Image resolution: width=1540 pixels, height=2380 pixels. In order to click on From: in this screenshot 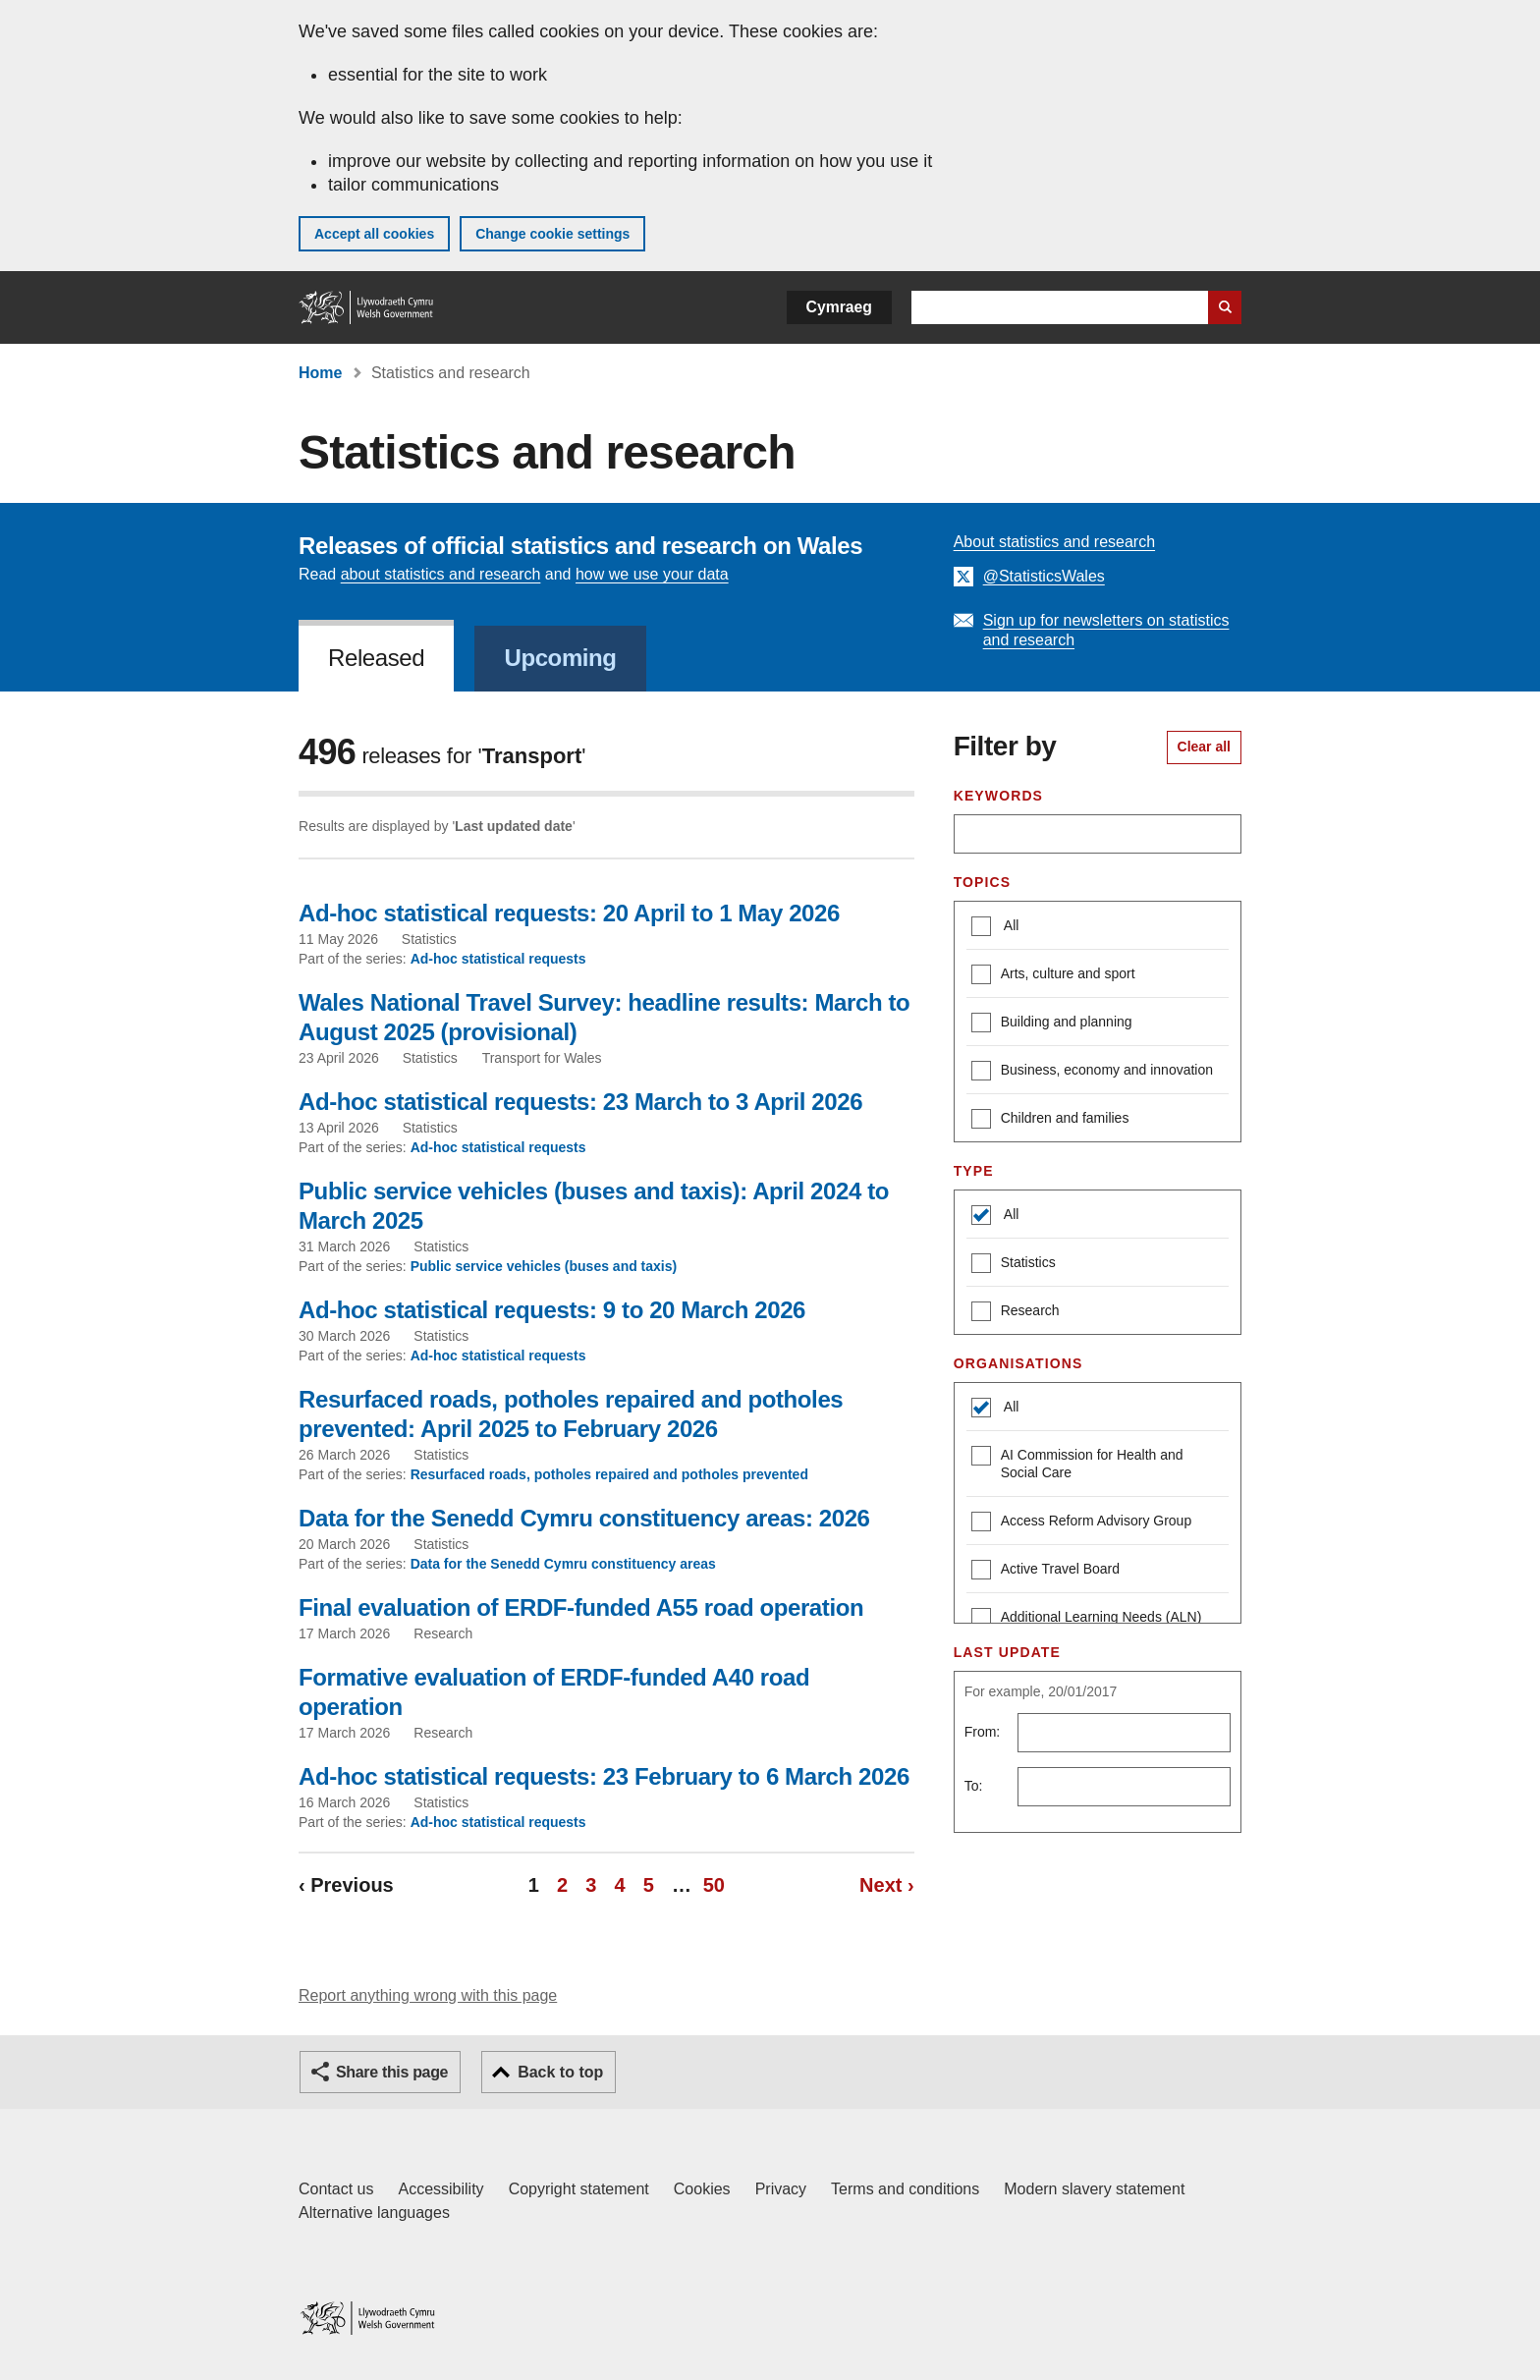, I will do `click(982, 1732)`.